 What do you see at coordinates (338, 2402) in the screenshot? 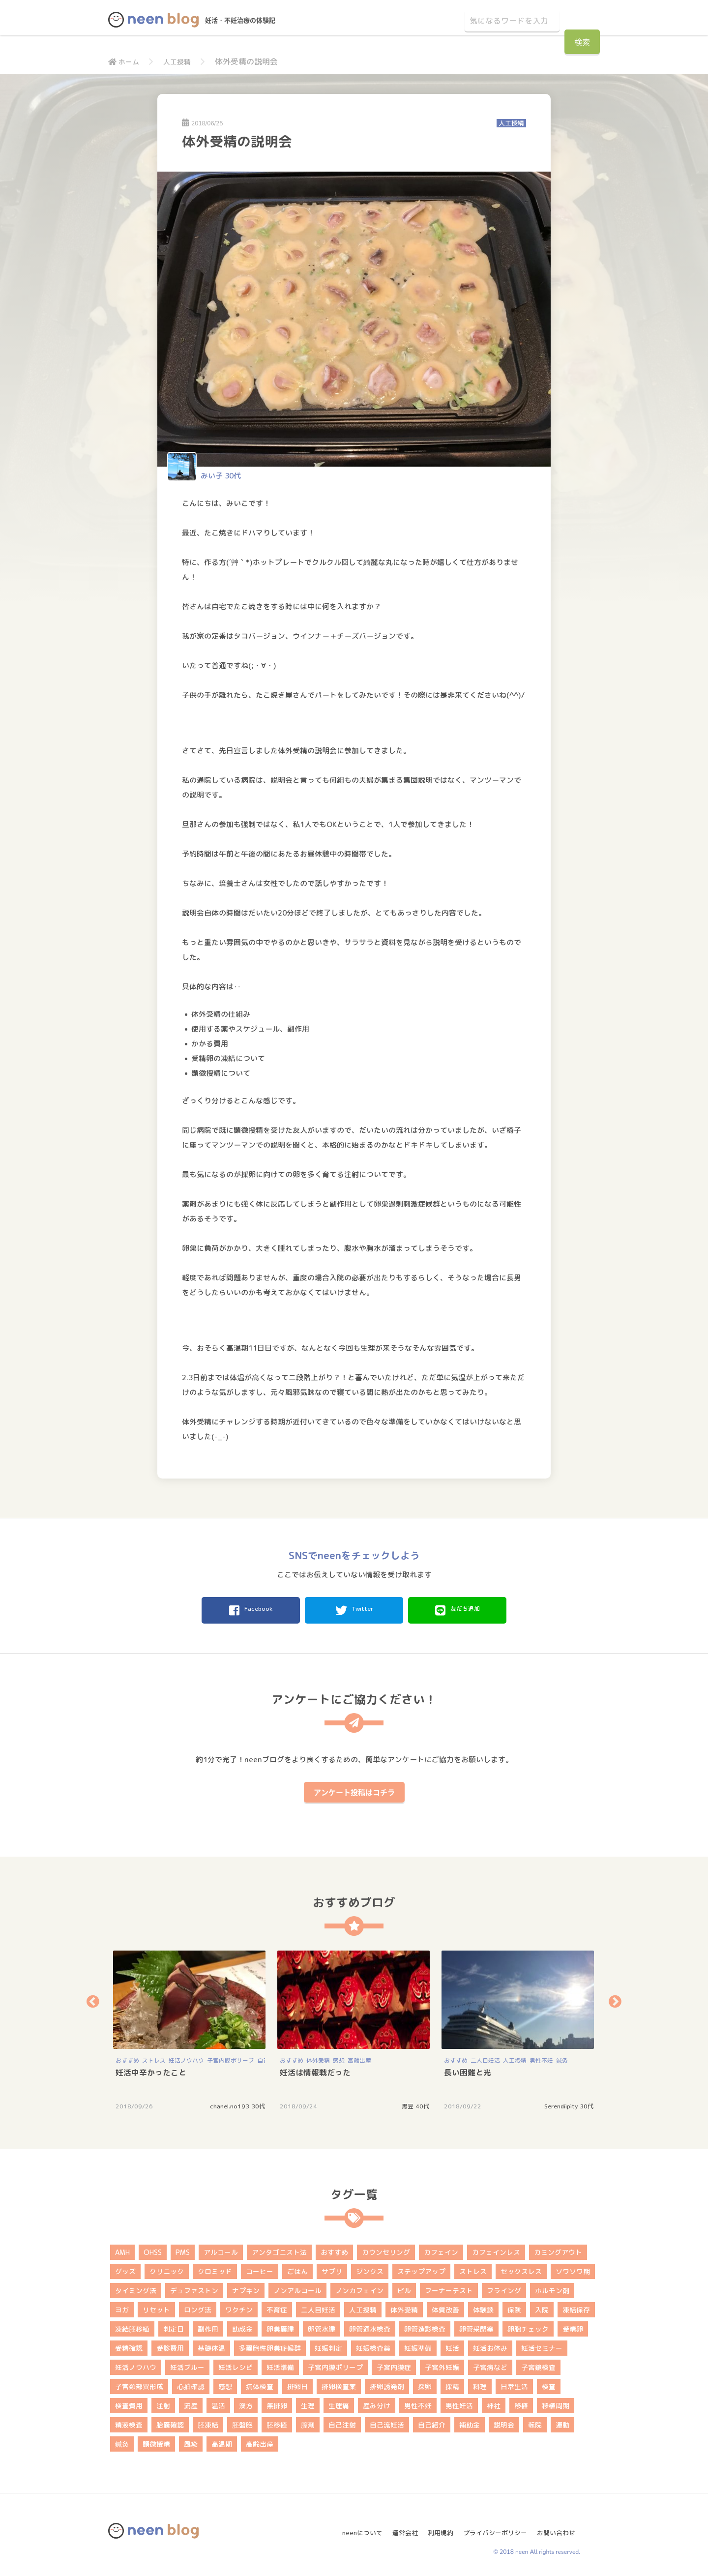
I see `生理痛` at bounding box center [338, 2402].